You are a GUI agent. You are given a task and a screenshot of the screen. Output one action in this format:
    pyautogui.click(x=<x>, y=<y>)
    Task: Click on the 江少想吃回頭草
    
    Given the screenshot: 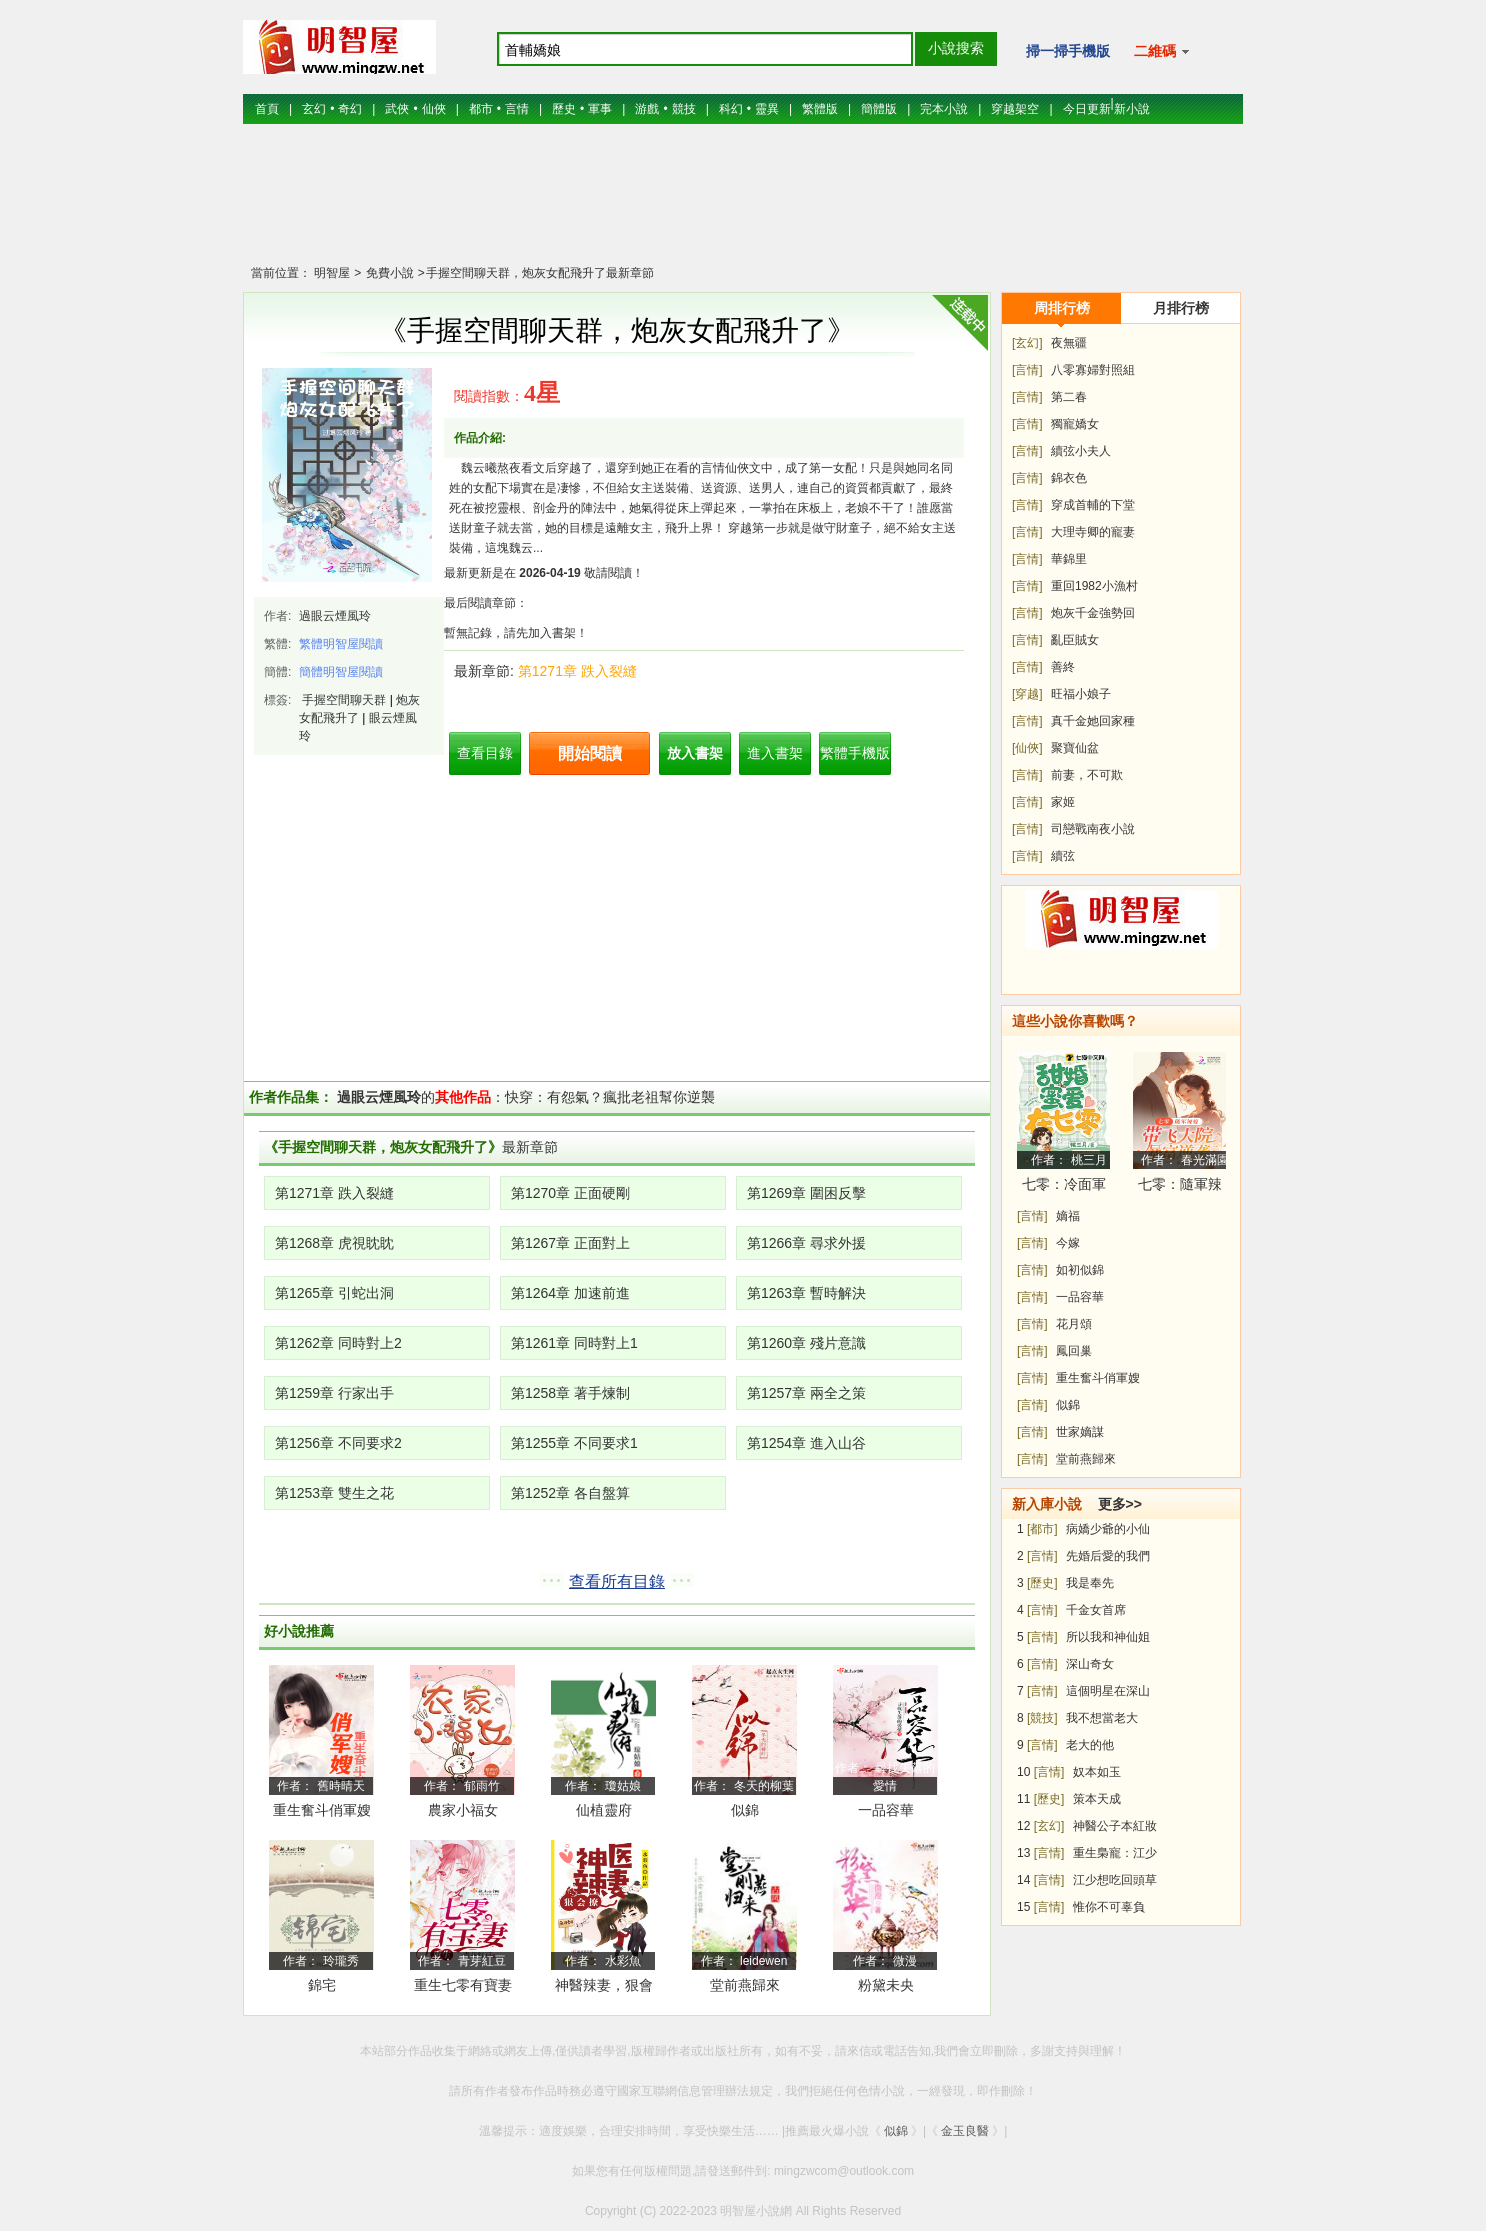 What is the action you would take?
    pyautogui.click(x=1115, y=1880)
    